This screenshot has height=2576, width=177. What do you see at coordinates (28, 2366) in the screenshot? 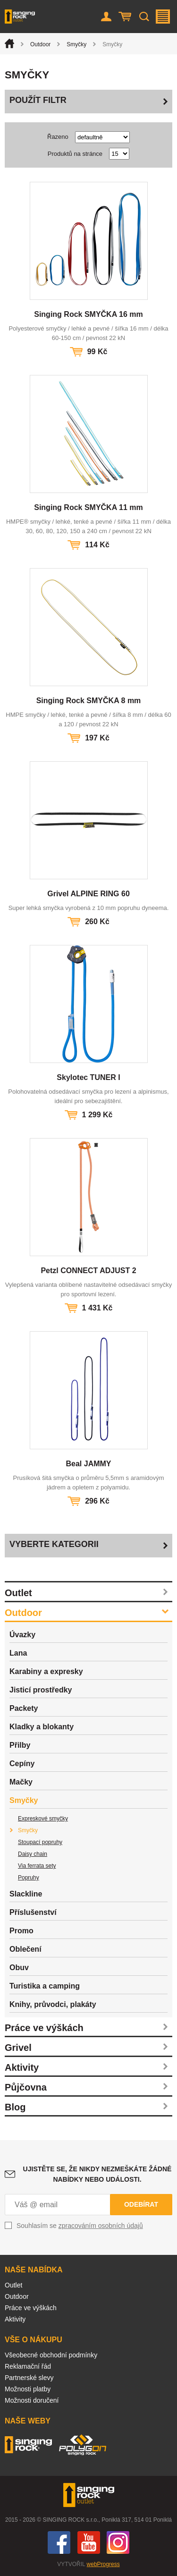
I see `Reklamační řád` at bounding box center [28, 2366].